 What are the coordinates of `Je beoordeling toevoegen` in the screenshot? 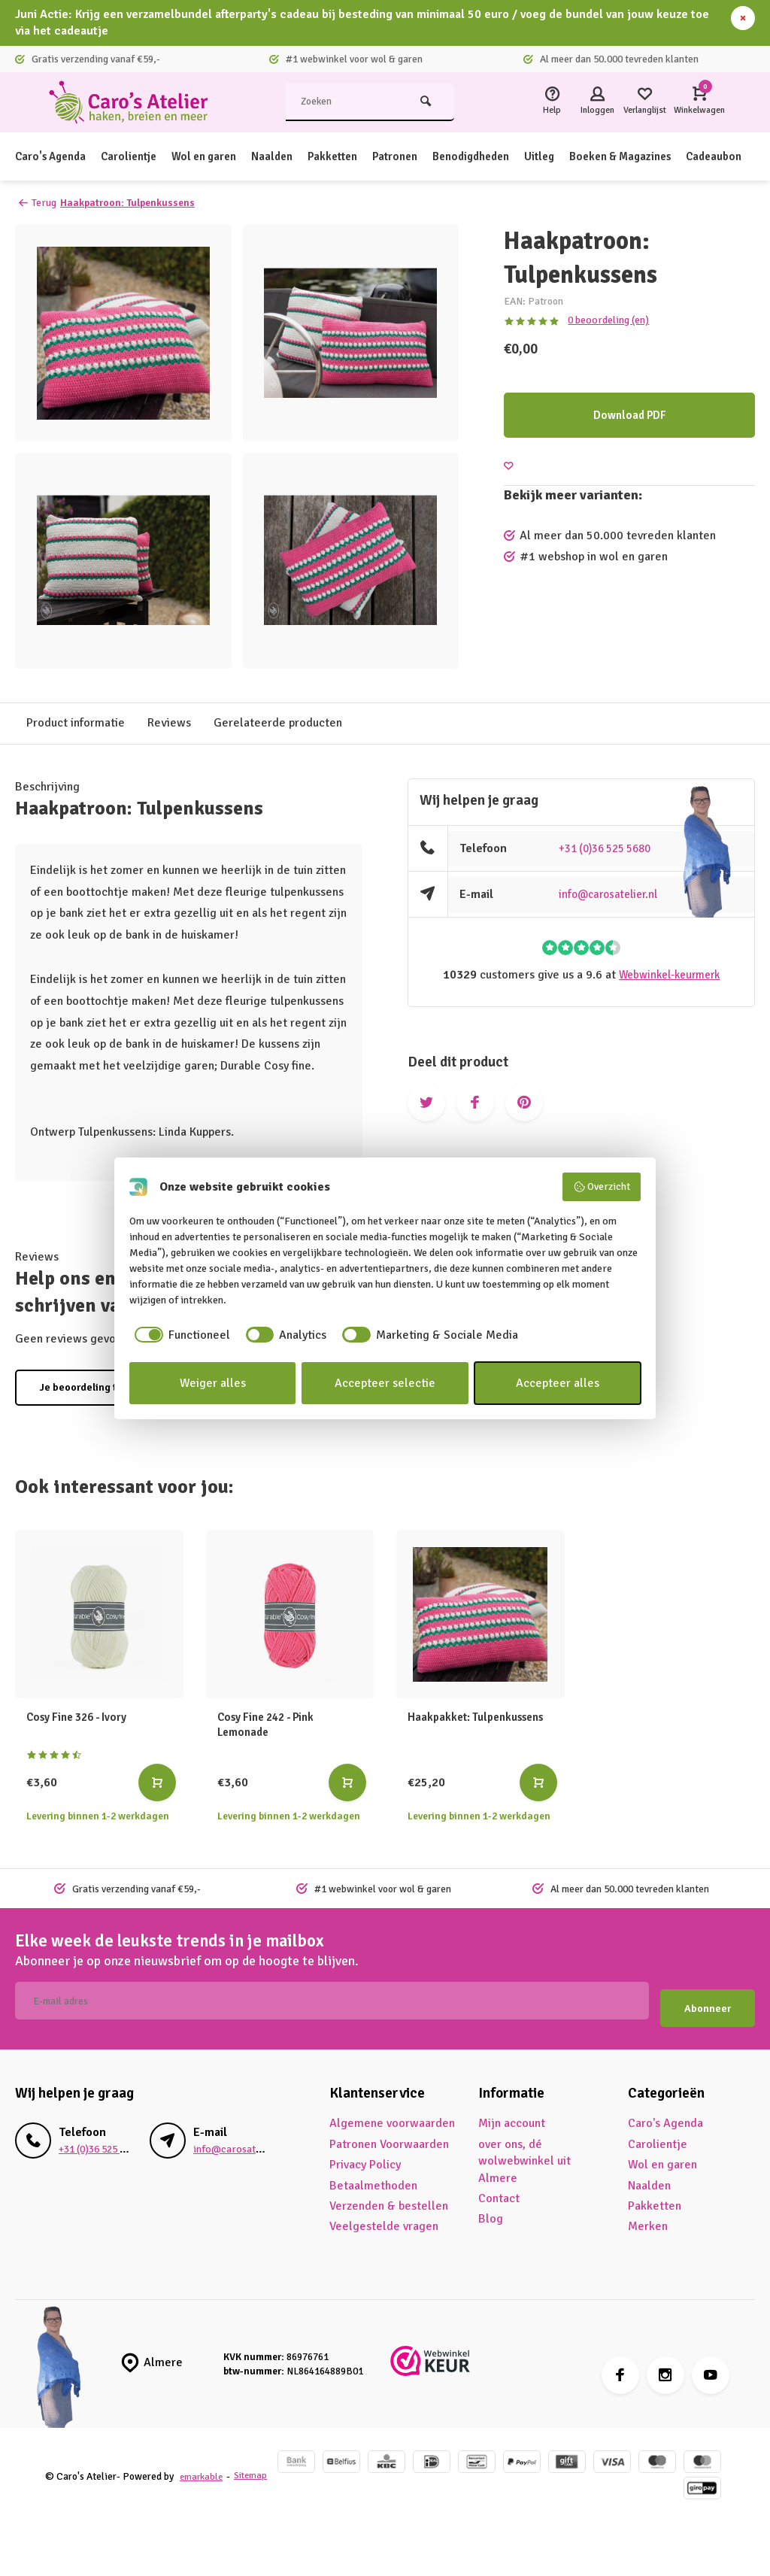 It's located at (101, 1387).